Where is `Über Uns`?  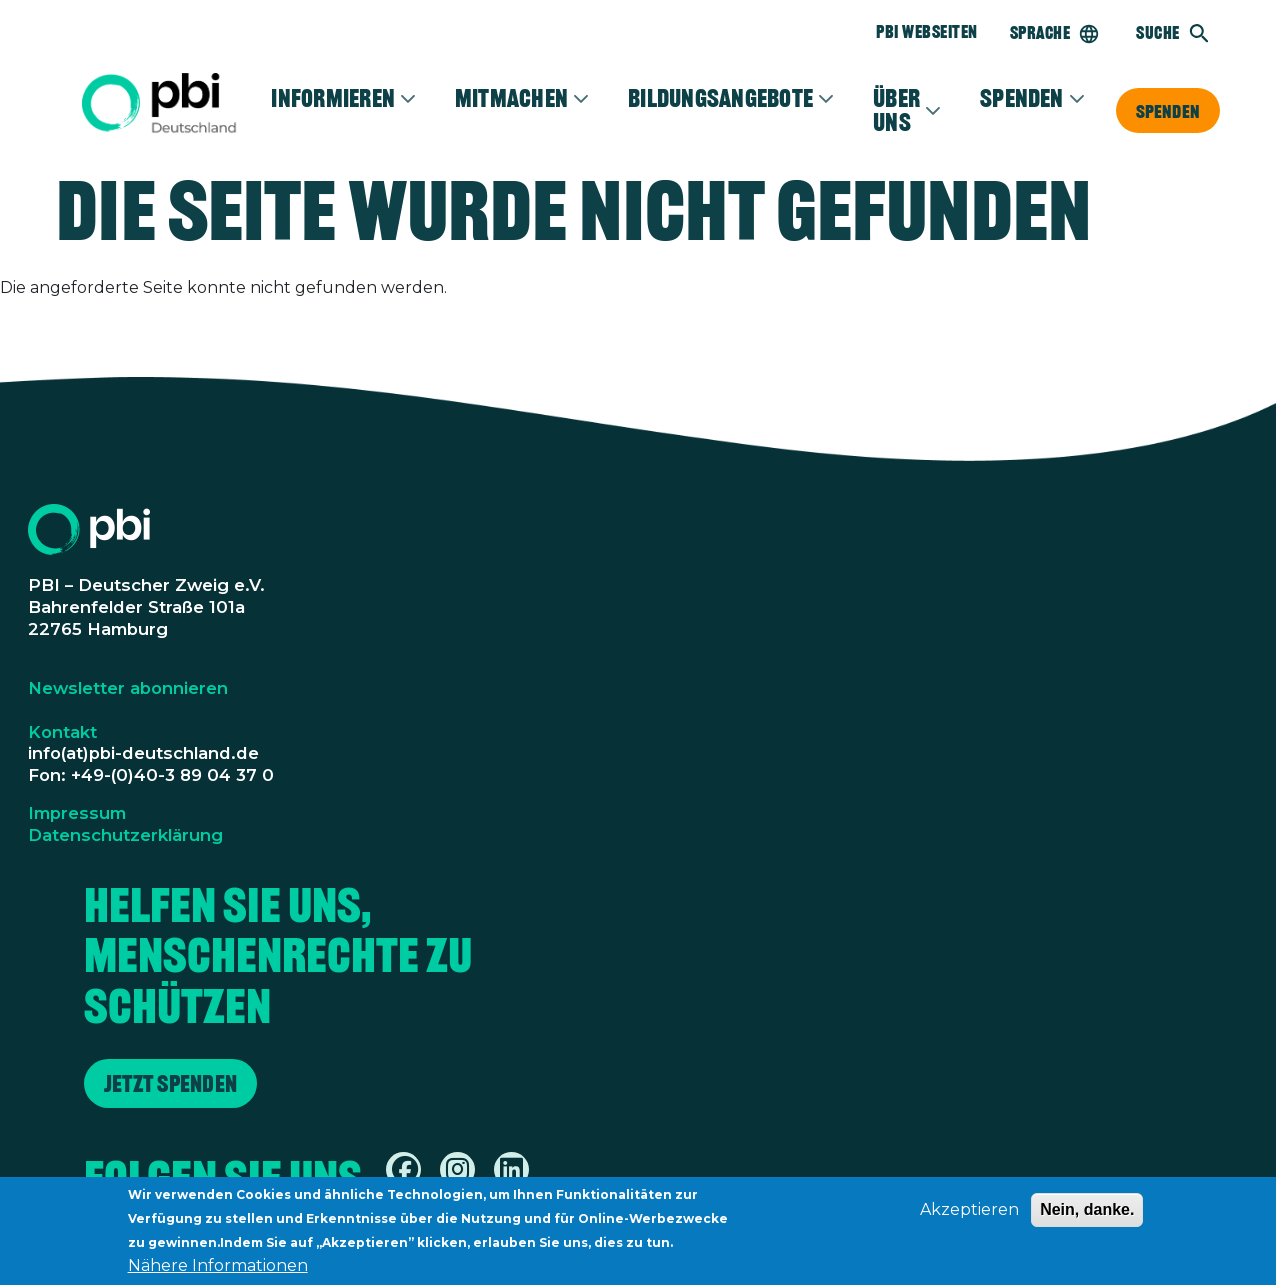 Über Uns is located at coordinates (896, 110).